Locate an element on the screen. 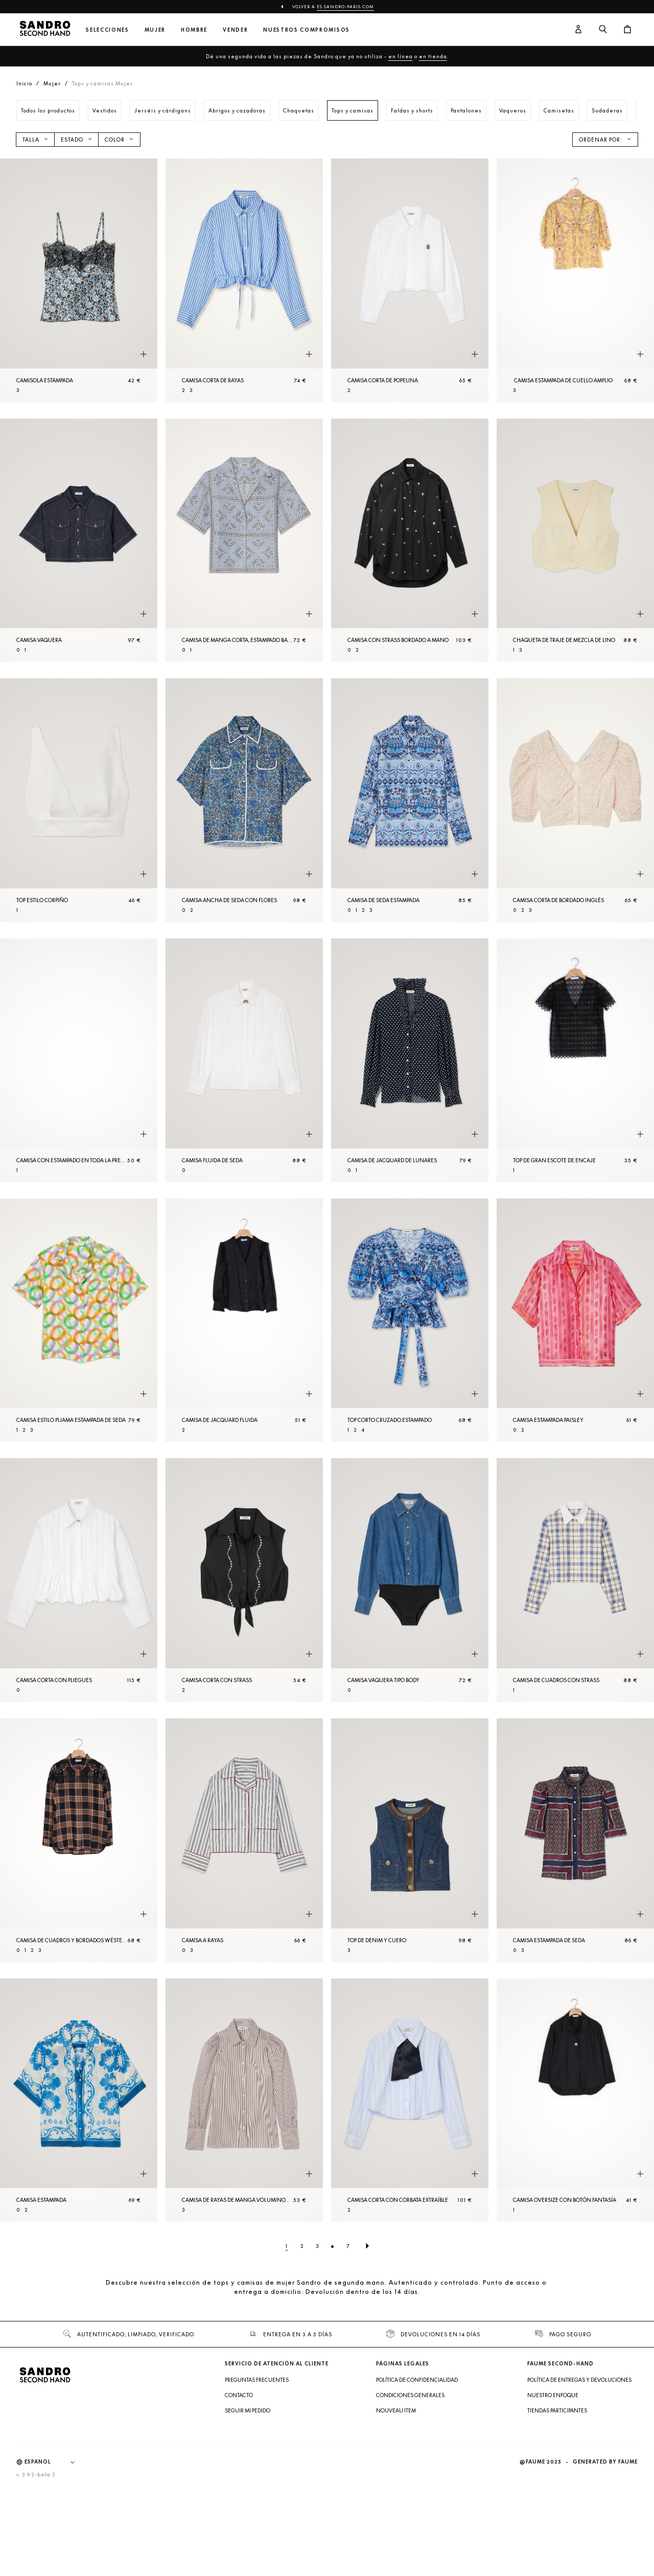 This screenshot has height=2576, width=654. [Página siguiente] is located at coordinates (367, 2245).